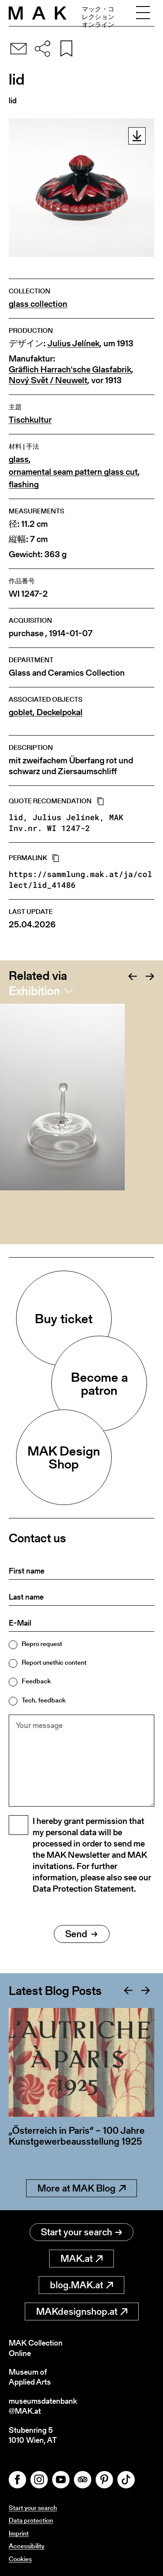 Image resolution: width=163 pixels, height=2576 pixels. Describe the element at coordinates (24, 484) in the screenshot. I see `flashing` at that location.